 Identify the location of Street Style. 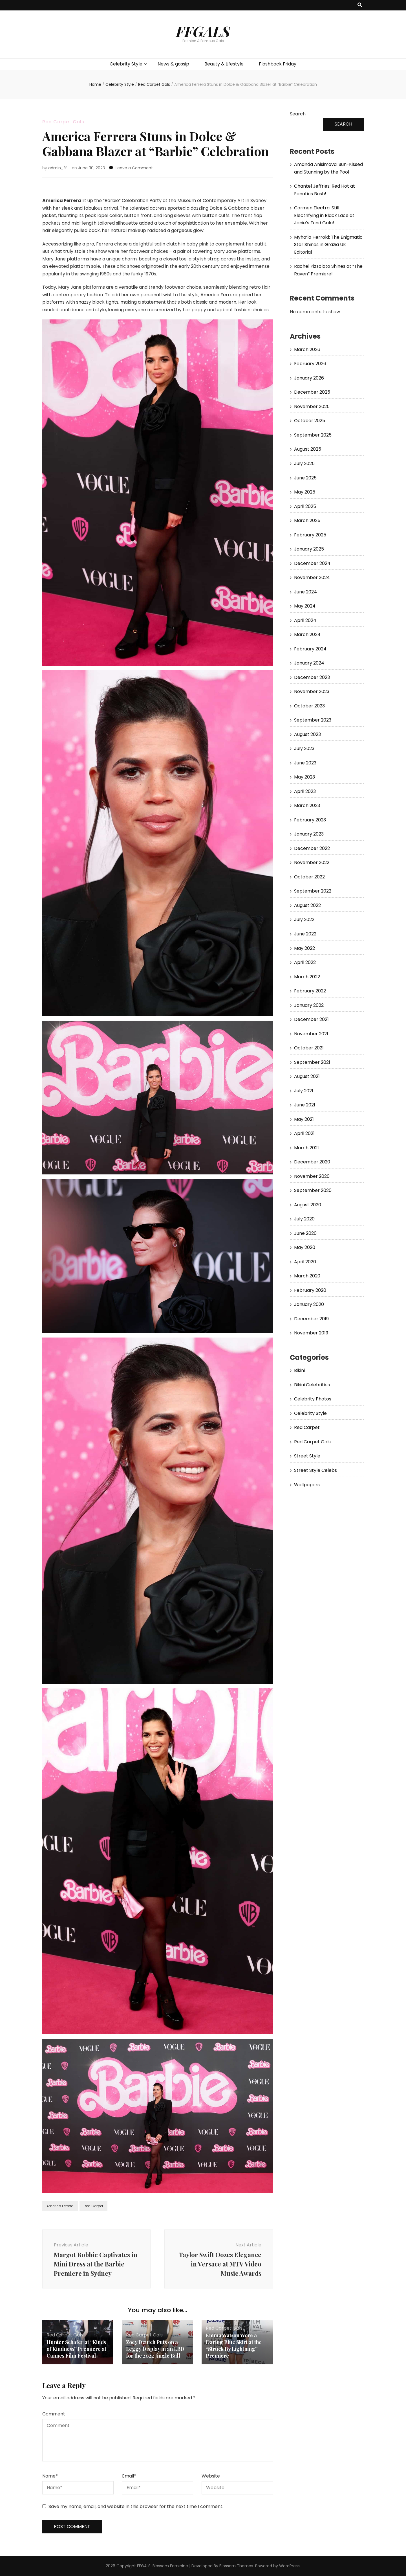
(307, 1456).